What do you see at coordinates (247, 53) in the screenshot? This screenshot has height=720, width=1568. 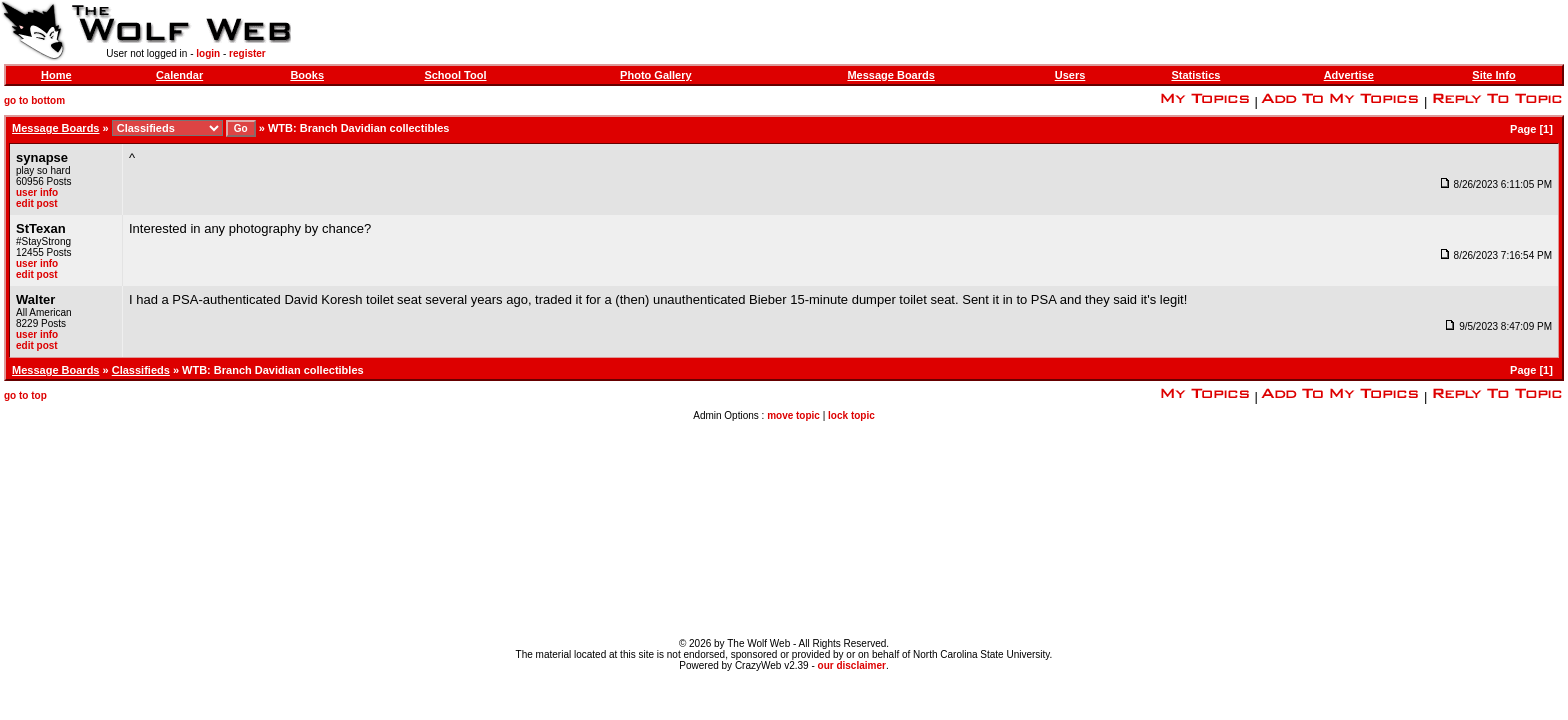 I see `register` at bounding box center [247, 53].